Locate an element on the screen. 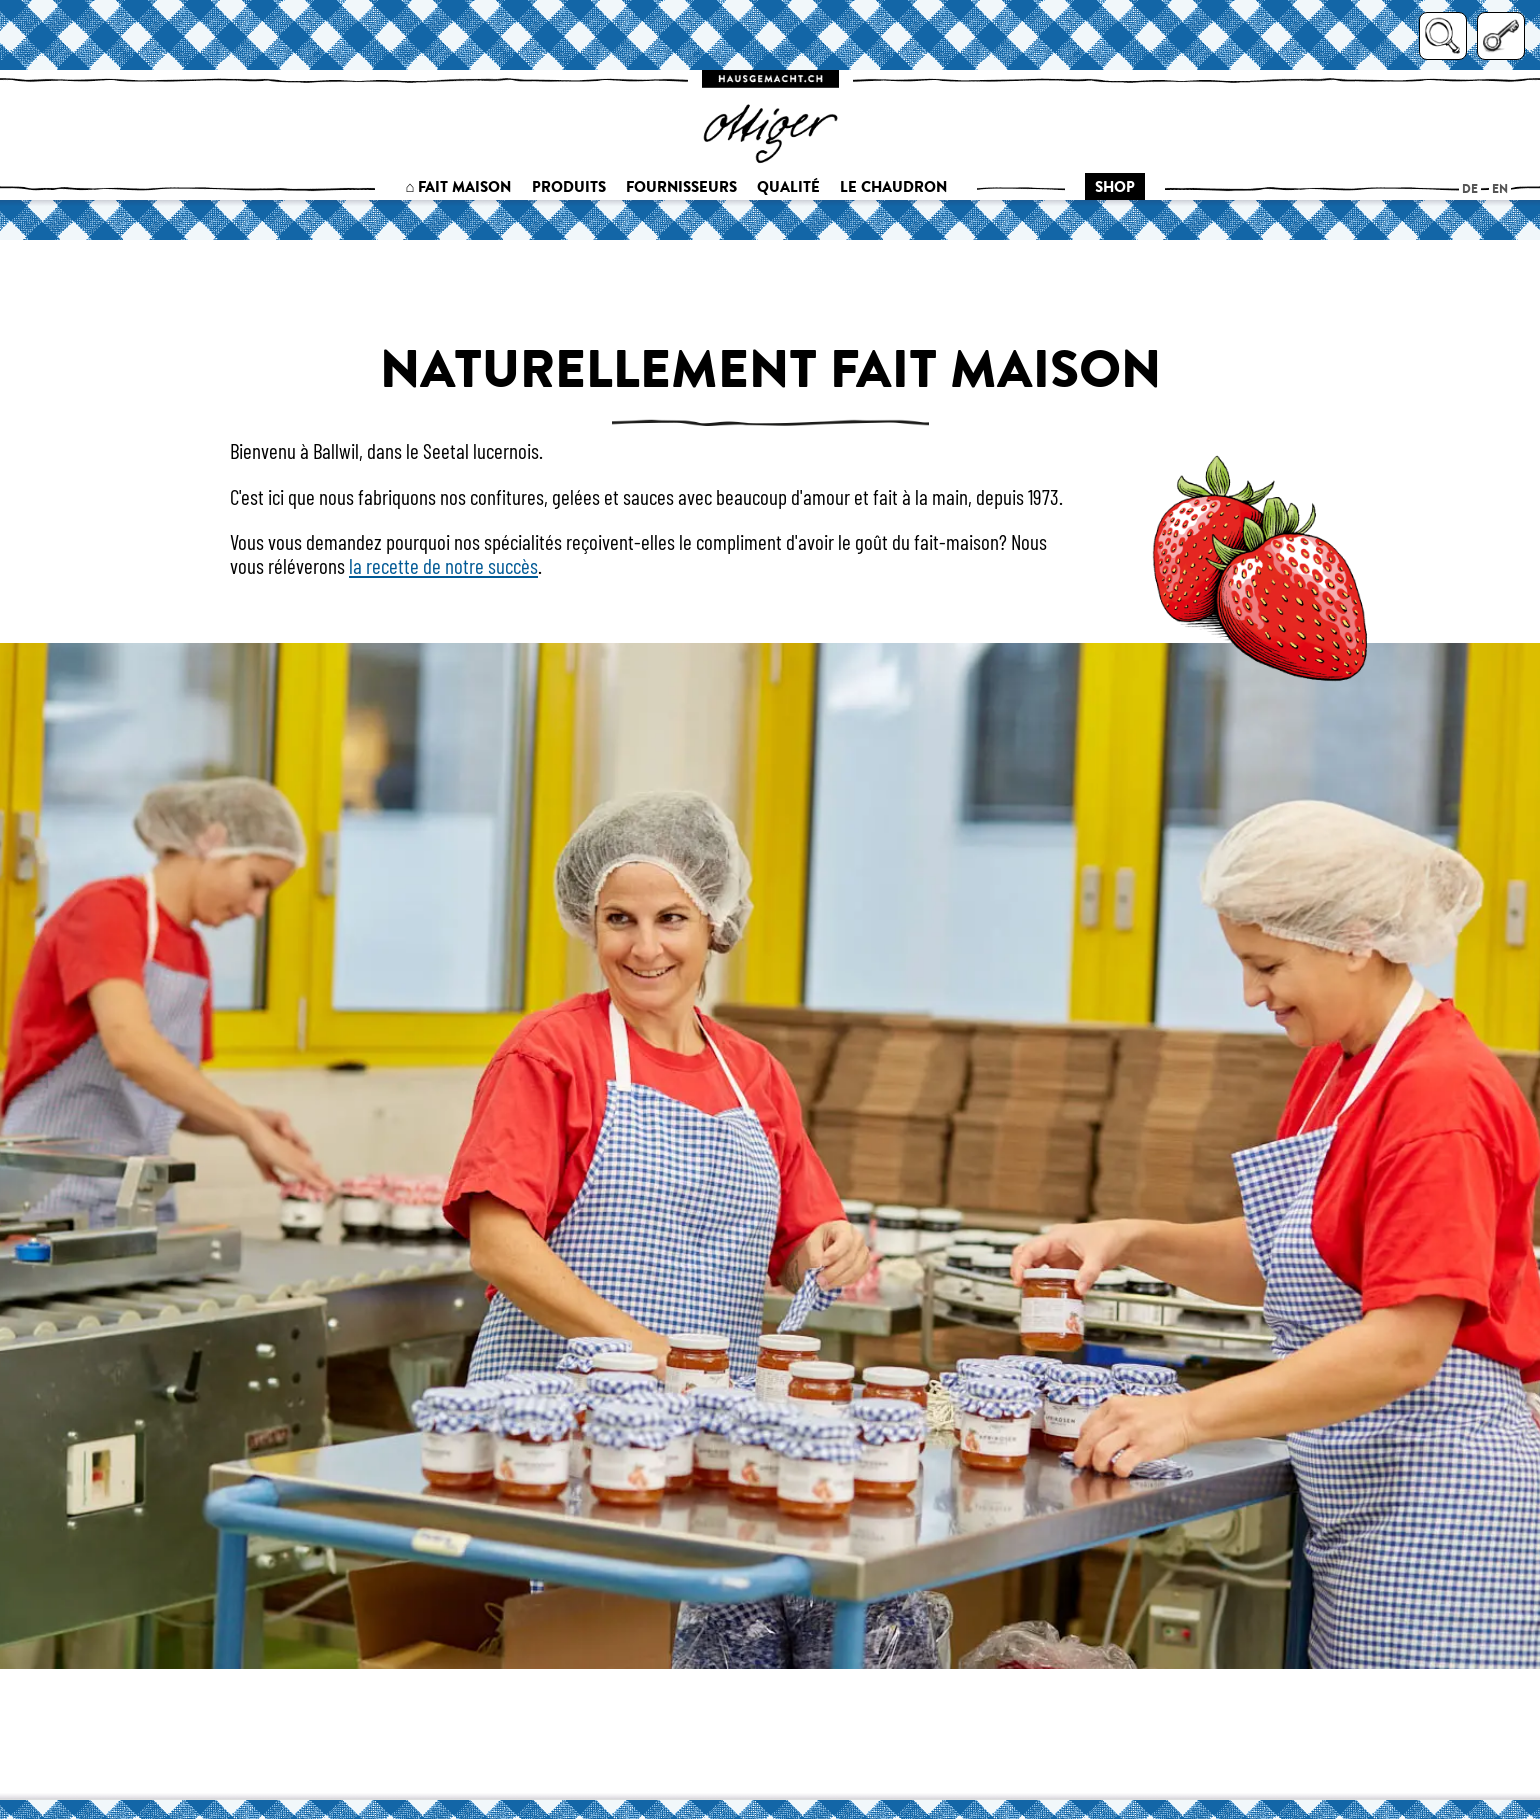 This screenshot has height=1819, width=1540. la recette de notre succès is located at coordinates (443, 565).